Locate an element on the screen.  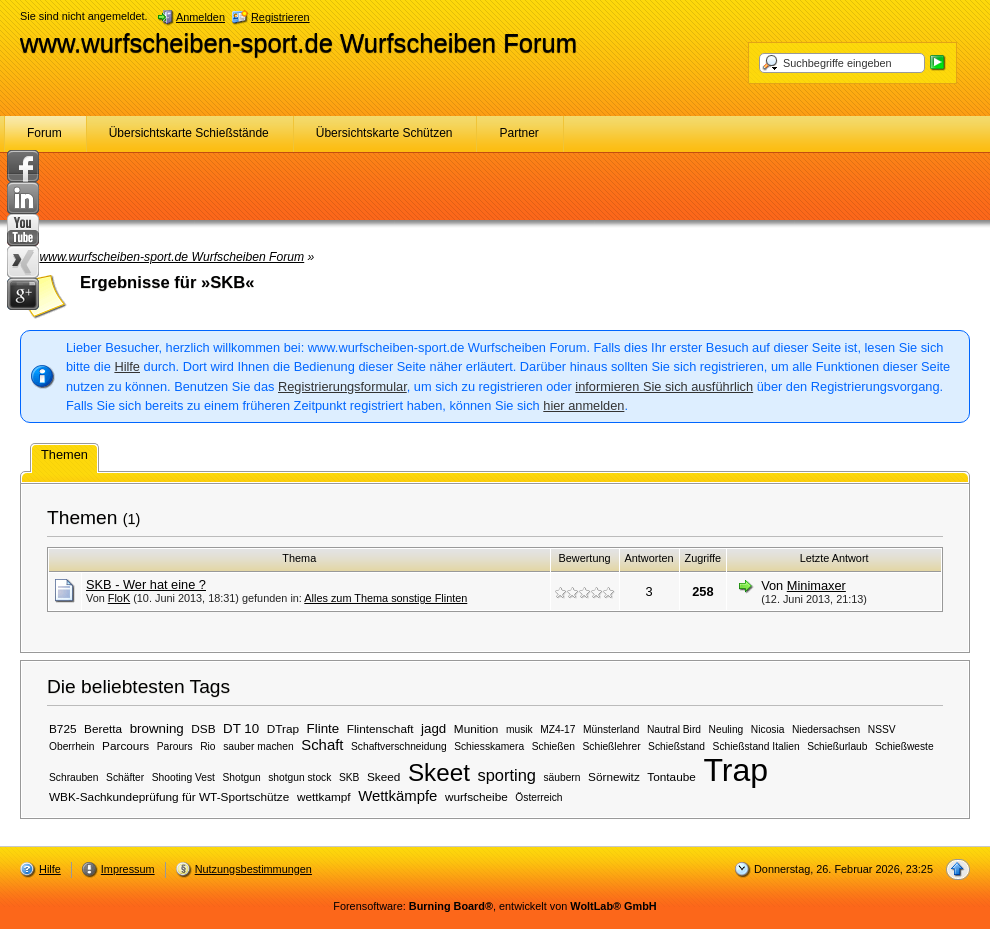
sporting is located at coordinates (506, 775).